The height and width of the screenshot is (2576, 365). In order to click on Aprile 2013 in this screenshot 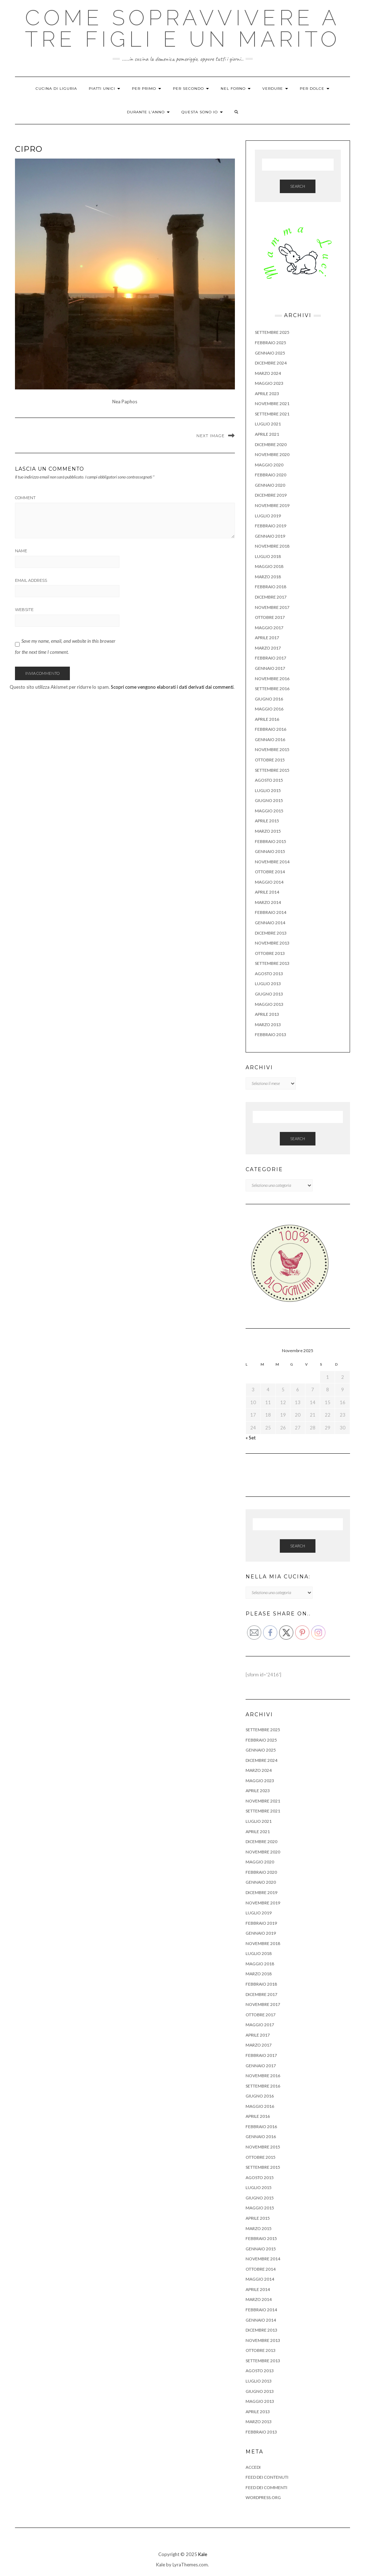, I will do `click(267, 1014)`.